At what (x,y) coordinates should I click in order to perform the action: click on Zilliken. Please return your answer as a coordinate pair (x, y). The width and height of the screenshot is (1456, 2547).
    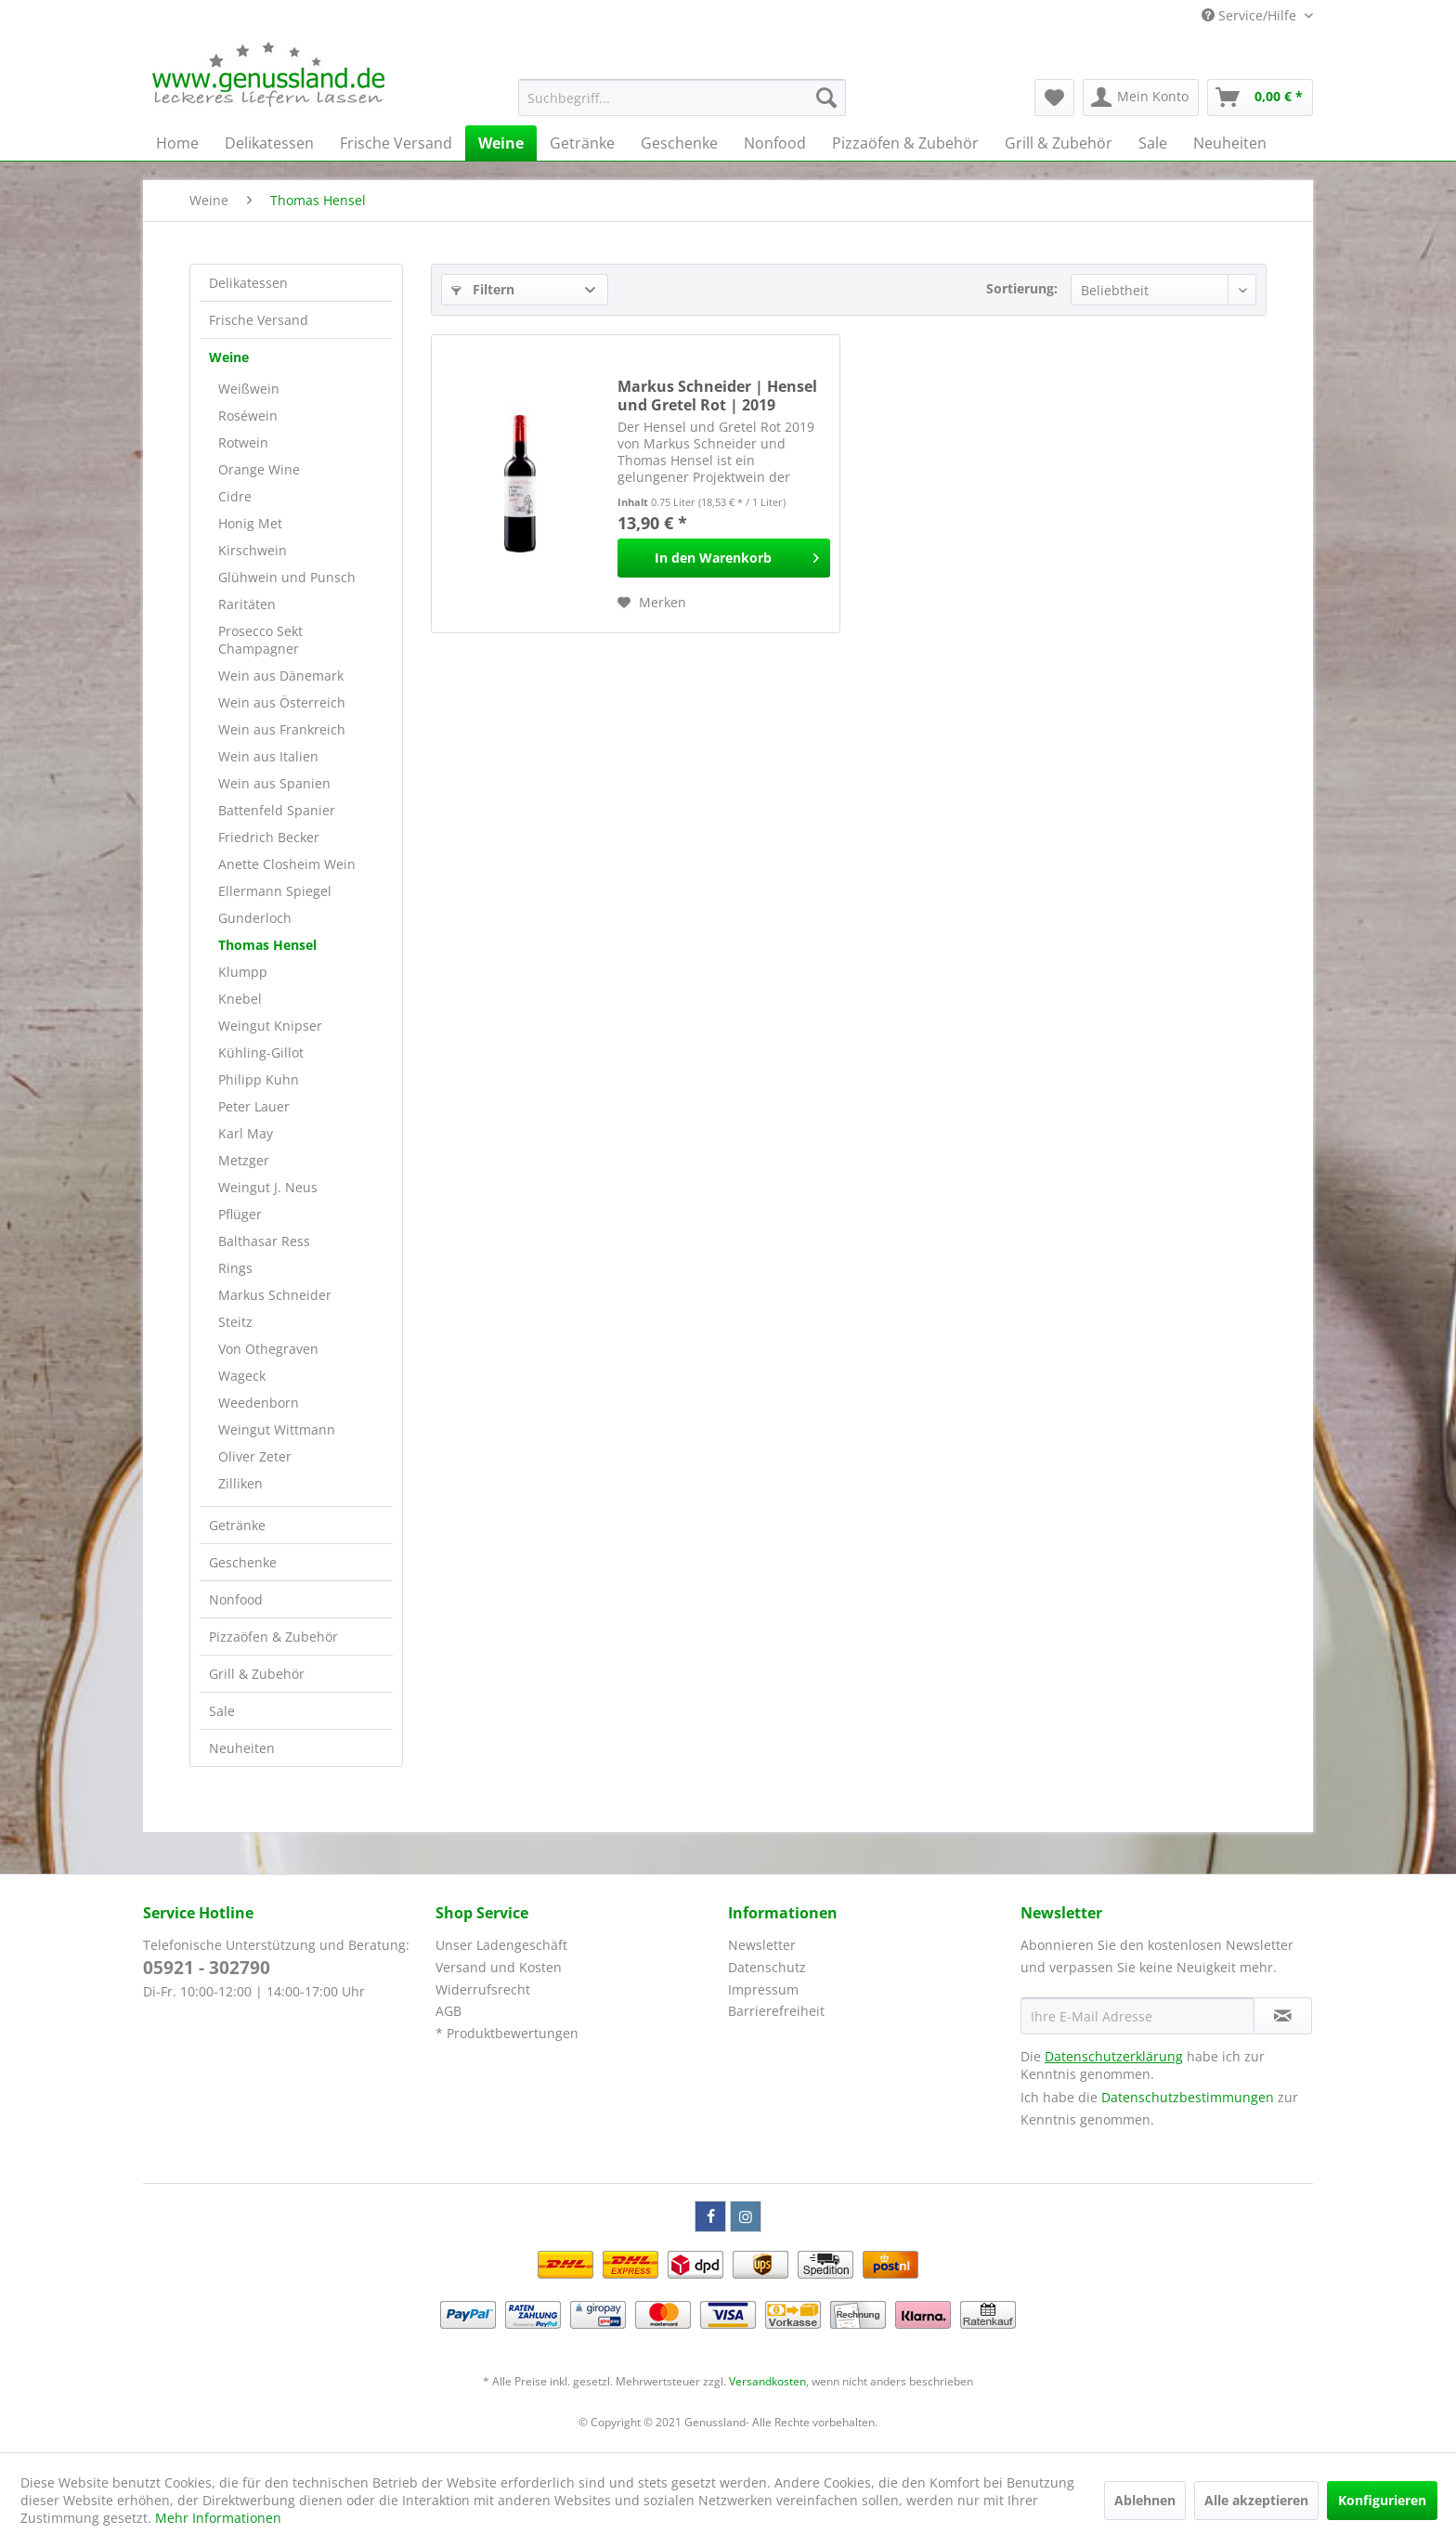
    Looking at the image, I should click on (240, 1483).